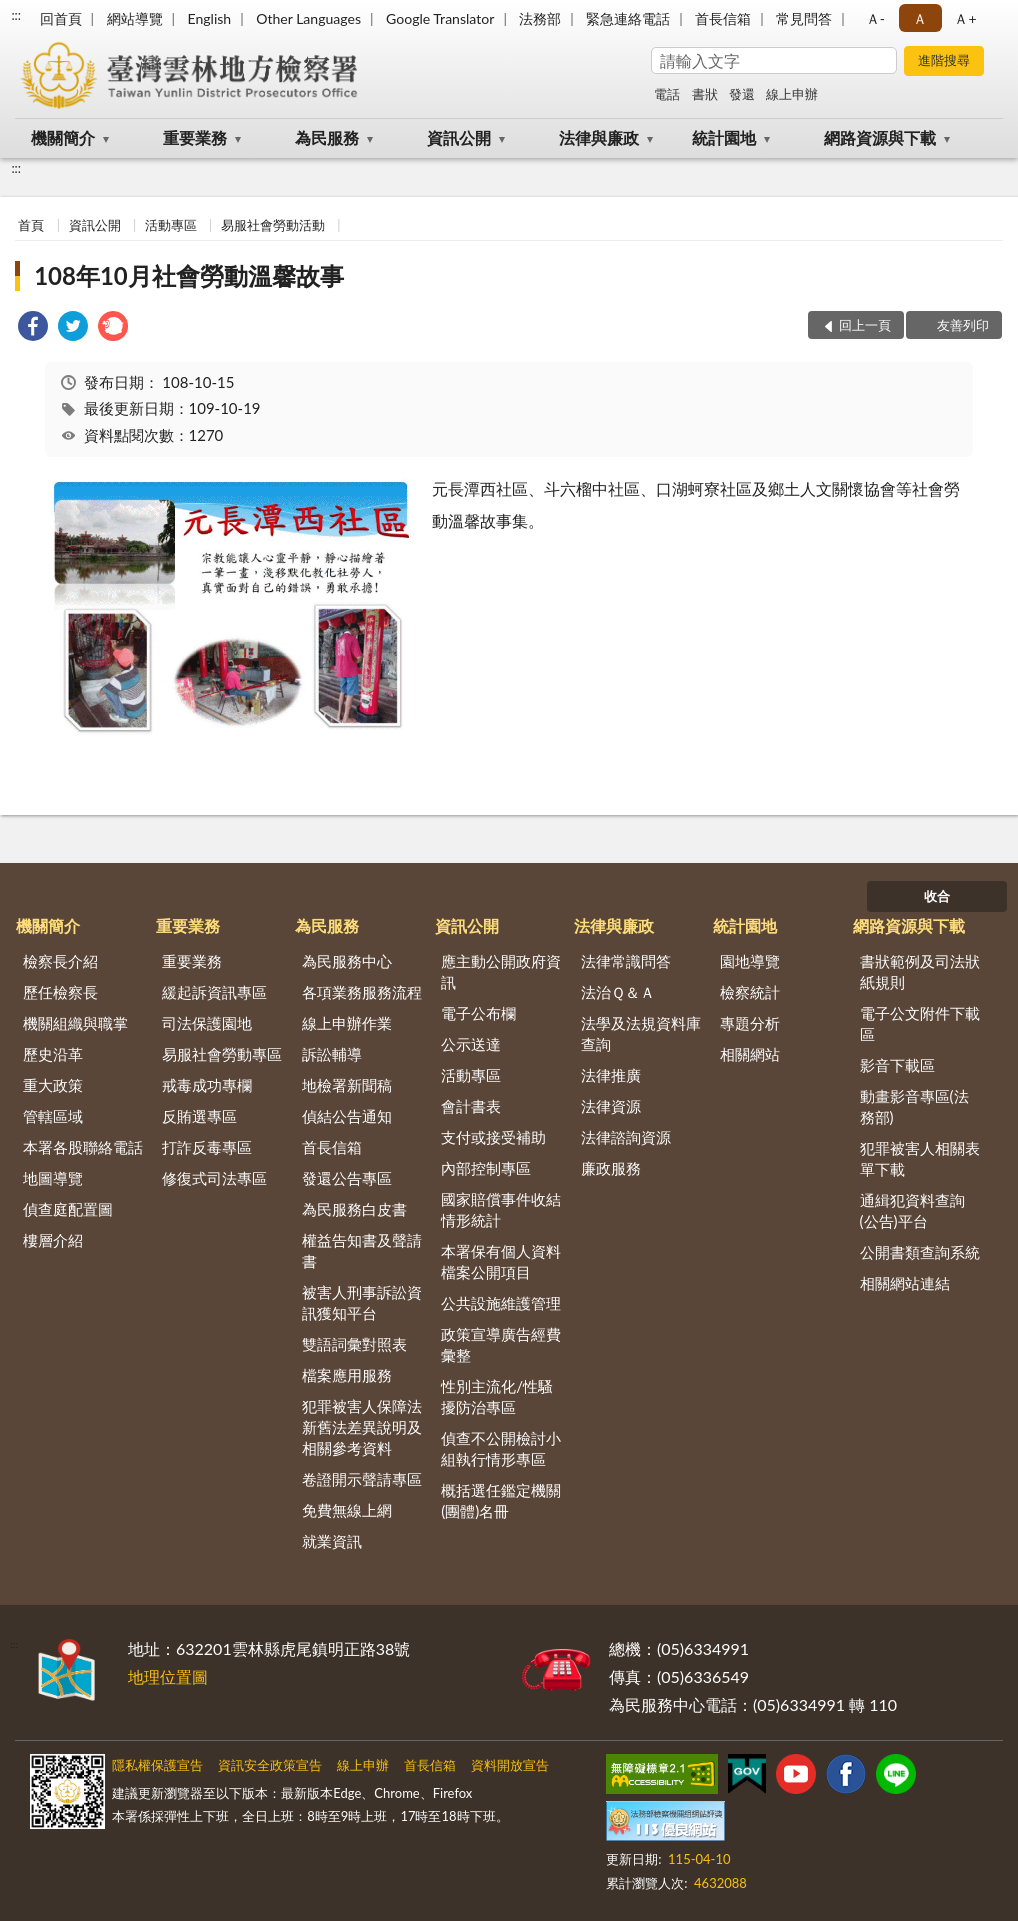 The height and width of the screenshot is (1921, 1018). What do you see at coordinates (273, 225) in the screenshot?
I see `易服社會勞動活動` at bounding box center [273, 225].